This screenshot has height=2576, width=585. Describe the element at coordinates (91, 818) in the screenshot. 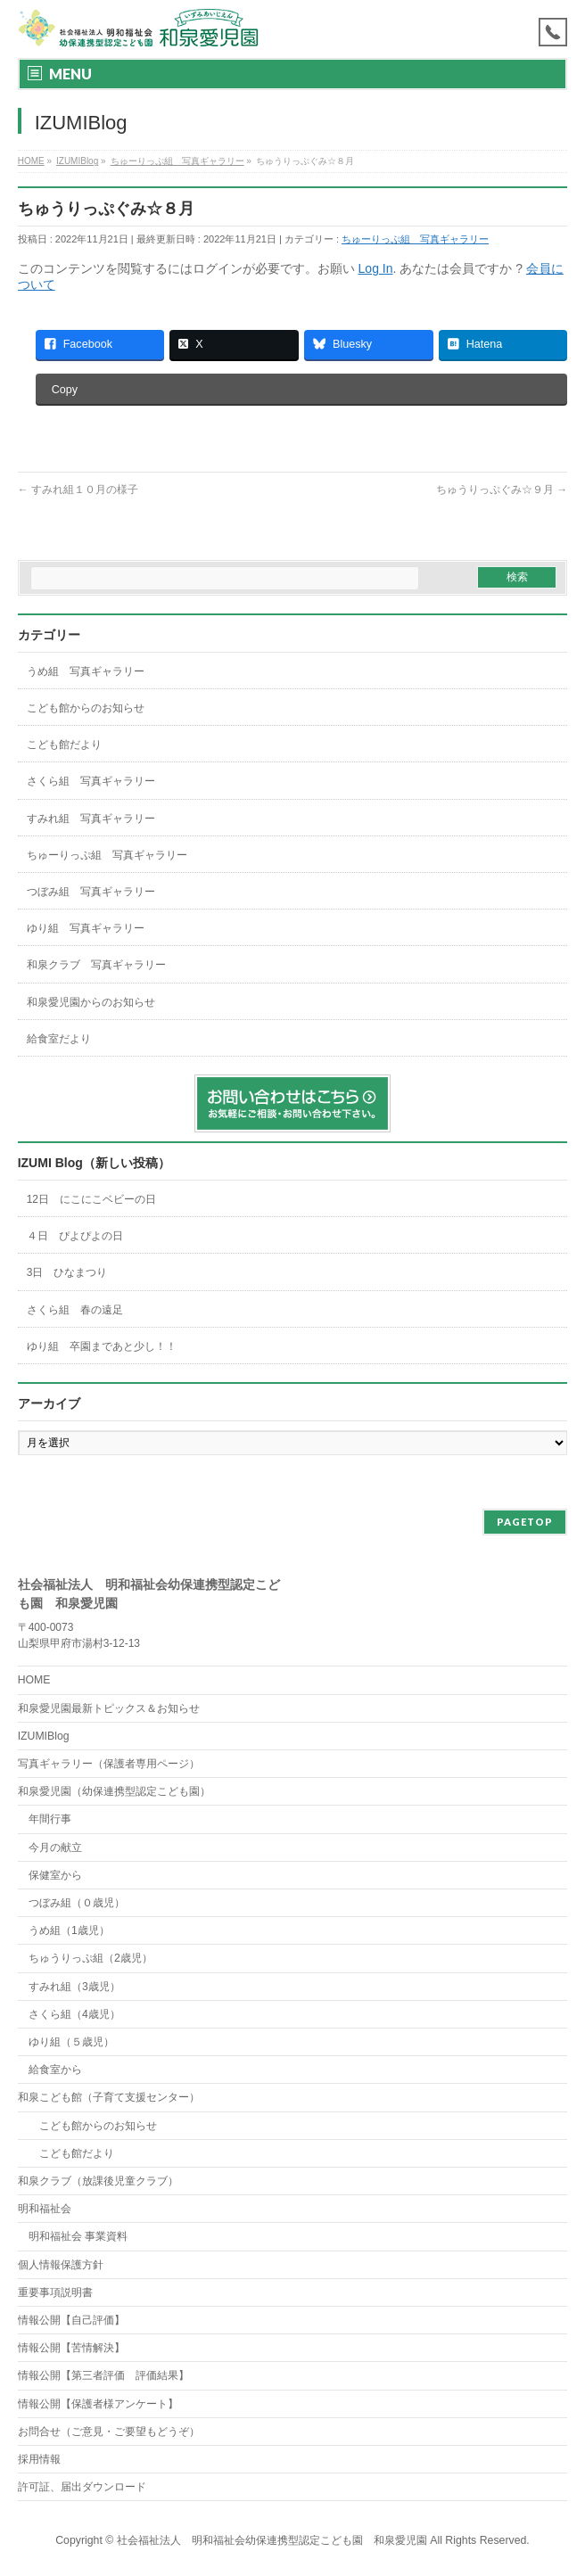

I see `すみれ組 写真ギャラリー` at that location.